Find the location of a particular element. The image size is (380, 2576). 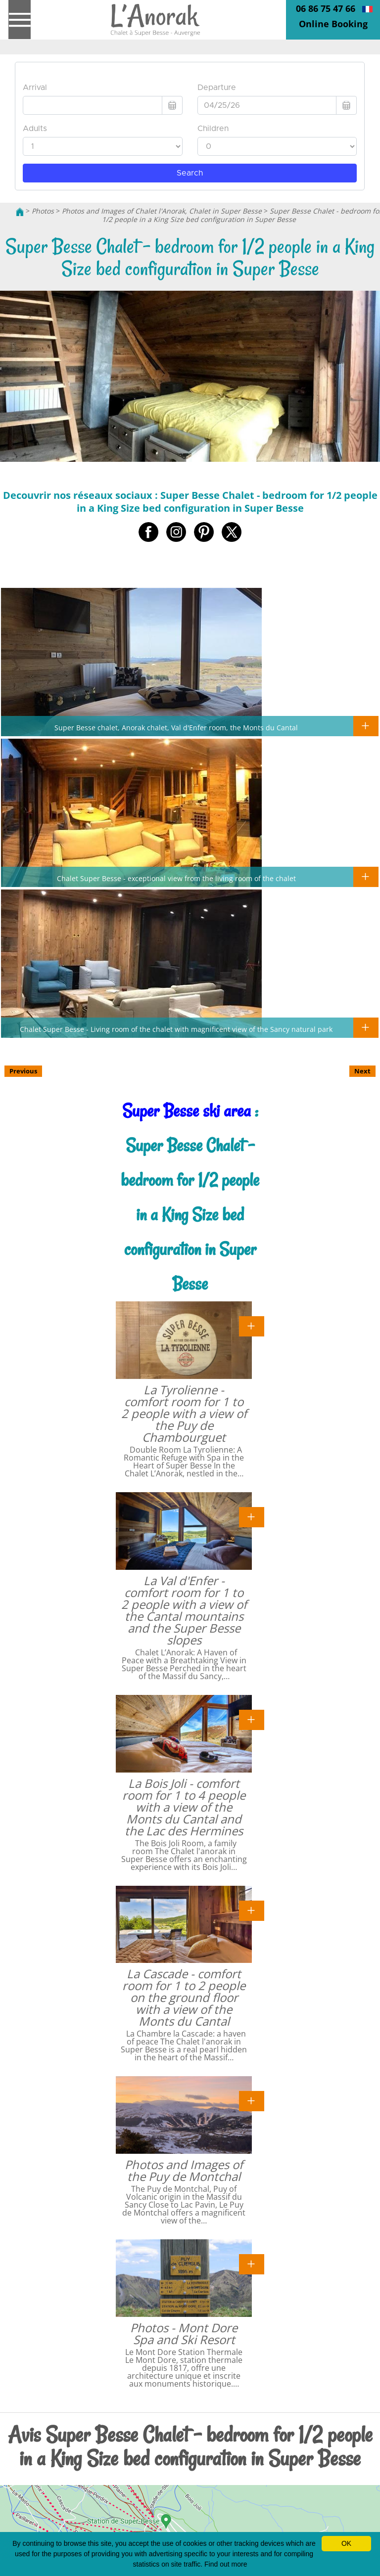

La Cascade - comfort room for 1 to 2 people on the ground floor with a view of the Monts du Cantal is located at coordinates (183, 1997).